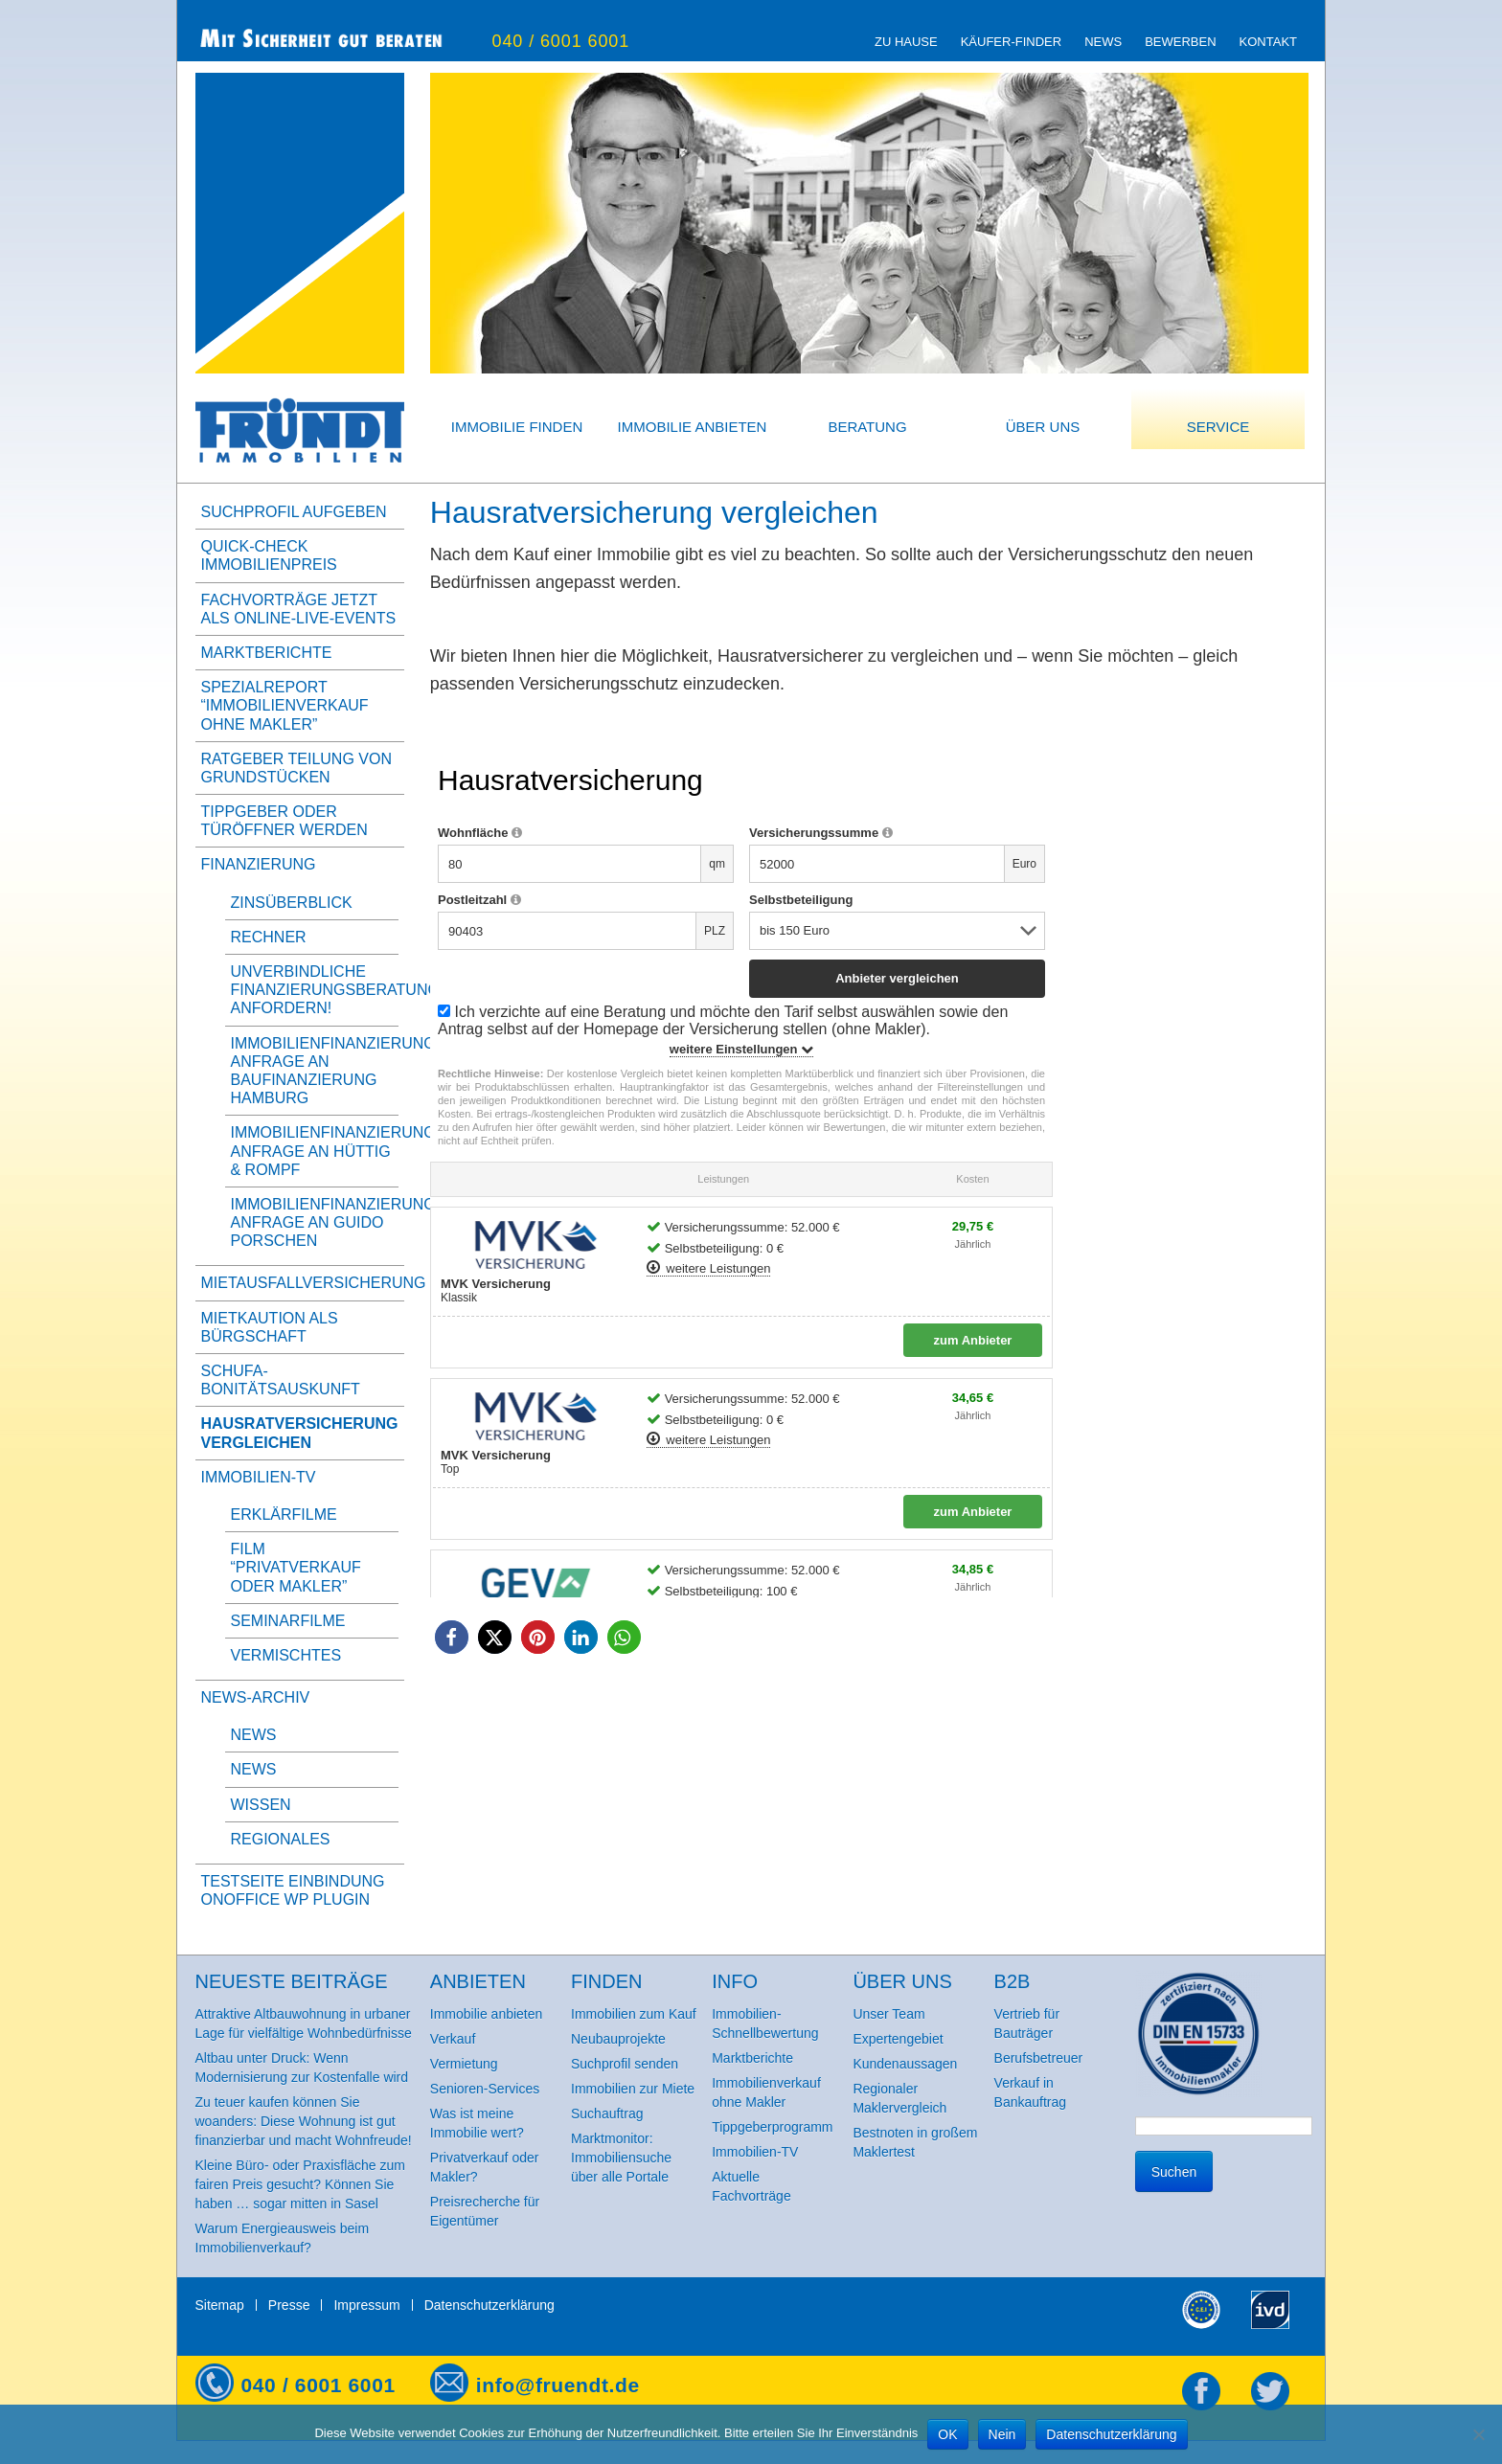 This screenshot has height=2464, width=1502. Describe the element at coordinates (517, 426) in the screenshot. I see `Immobilie finden` at that location.